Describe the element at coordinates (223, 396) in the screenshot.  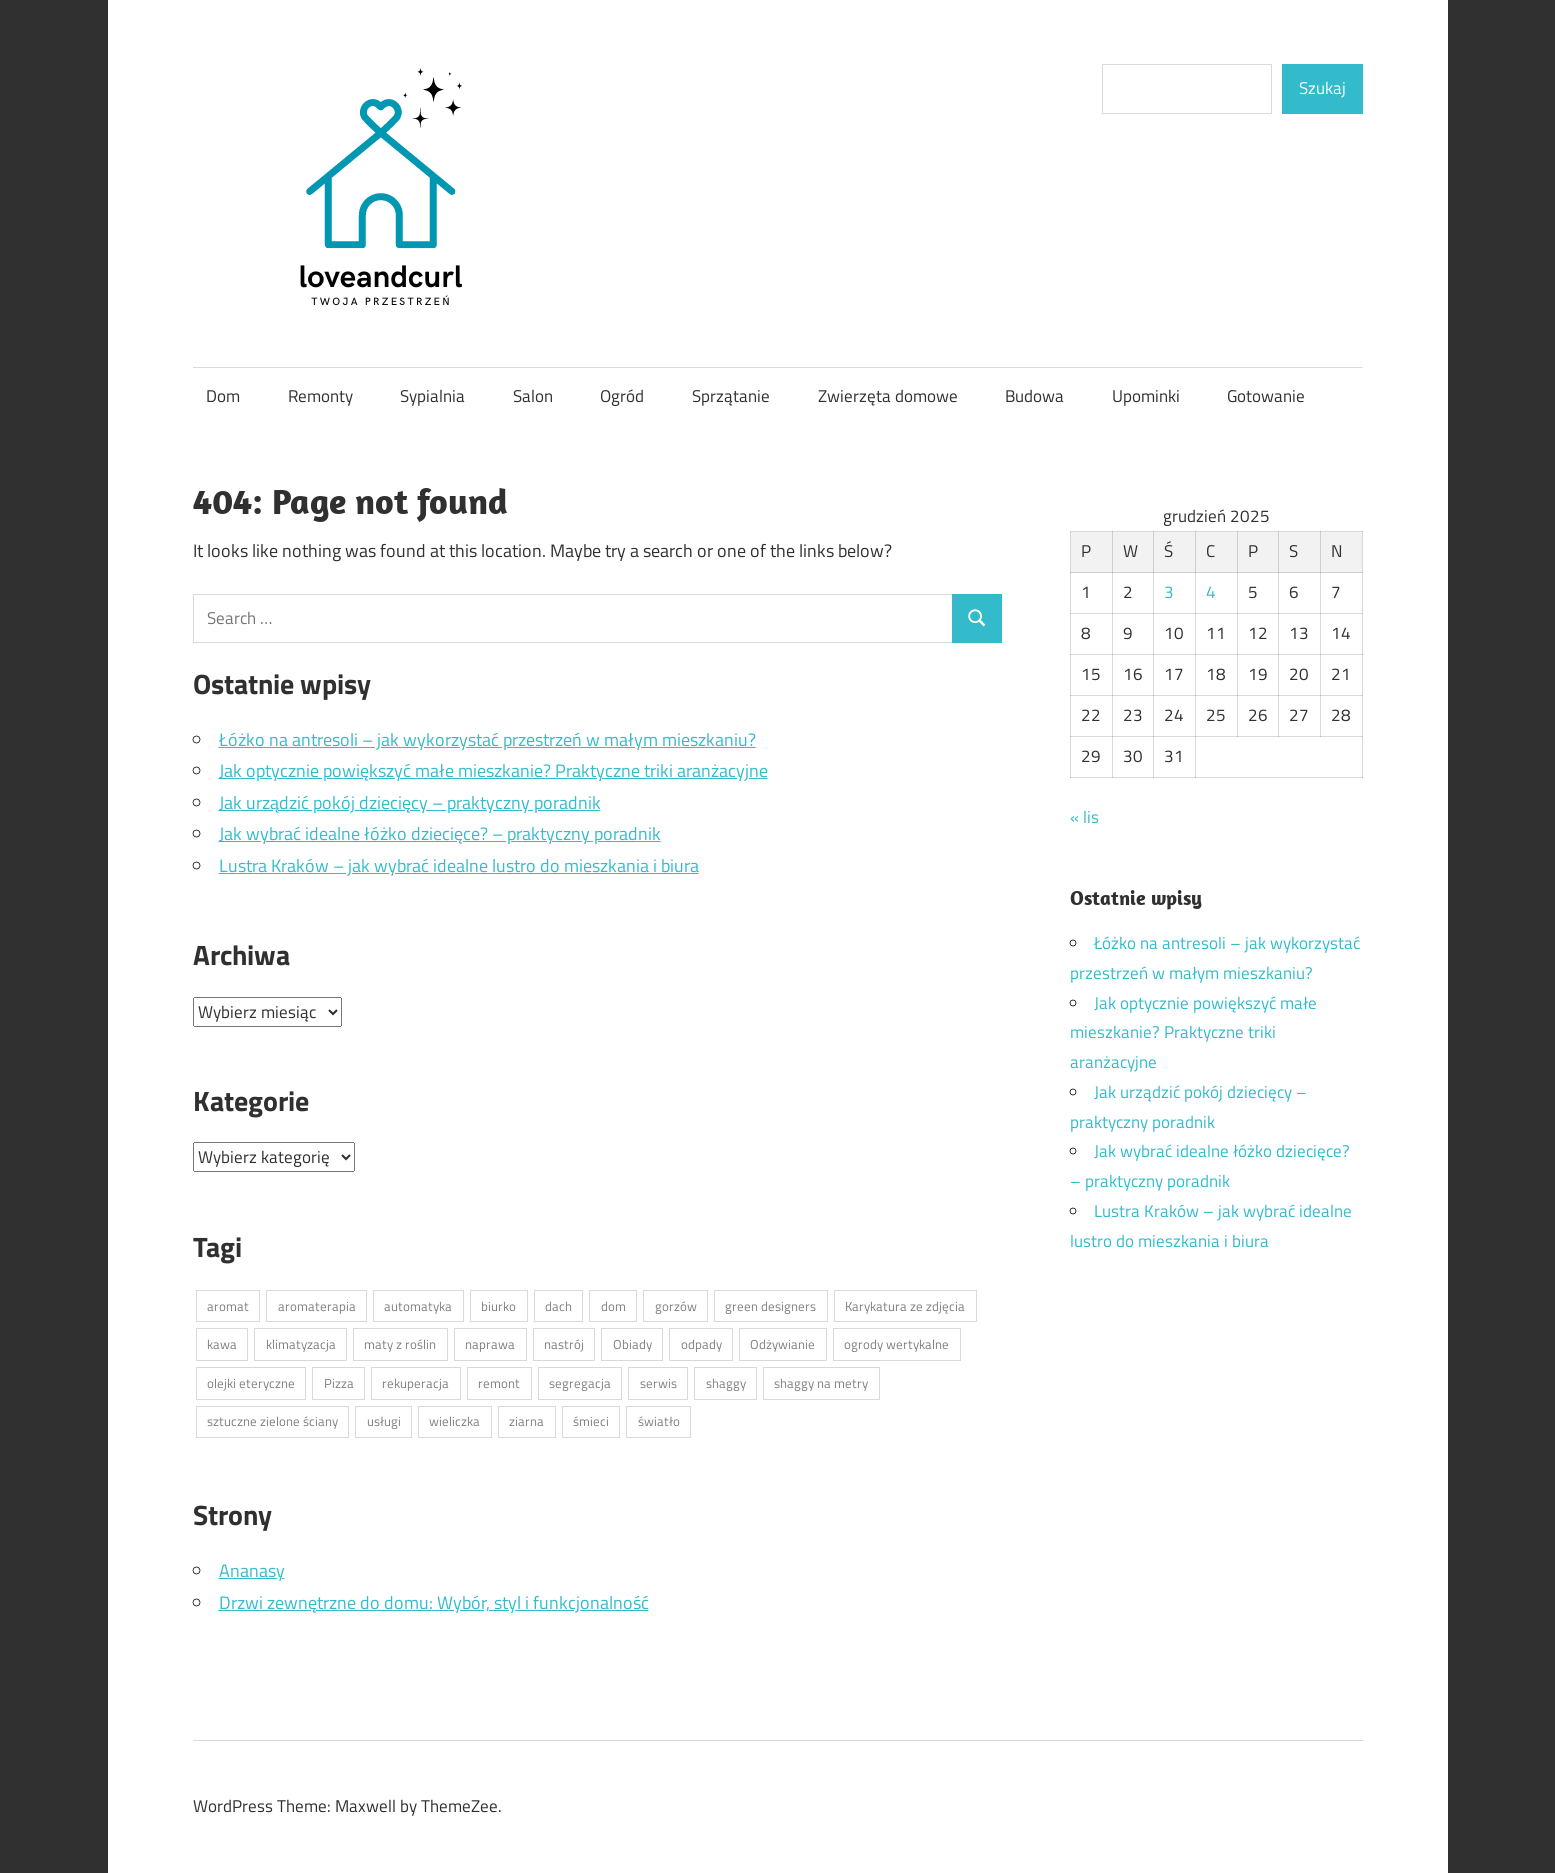
I see `Dom` at that location.